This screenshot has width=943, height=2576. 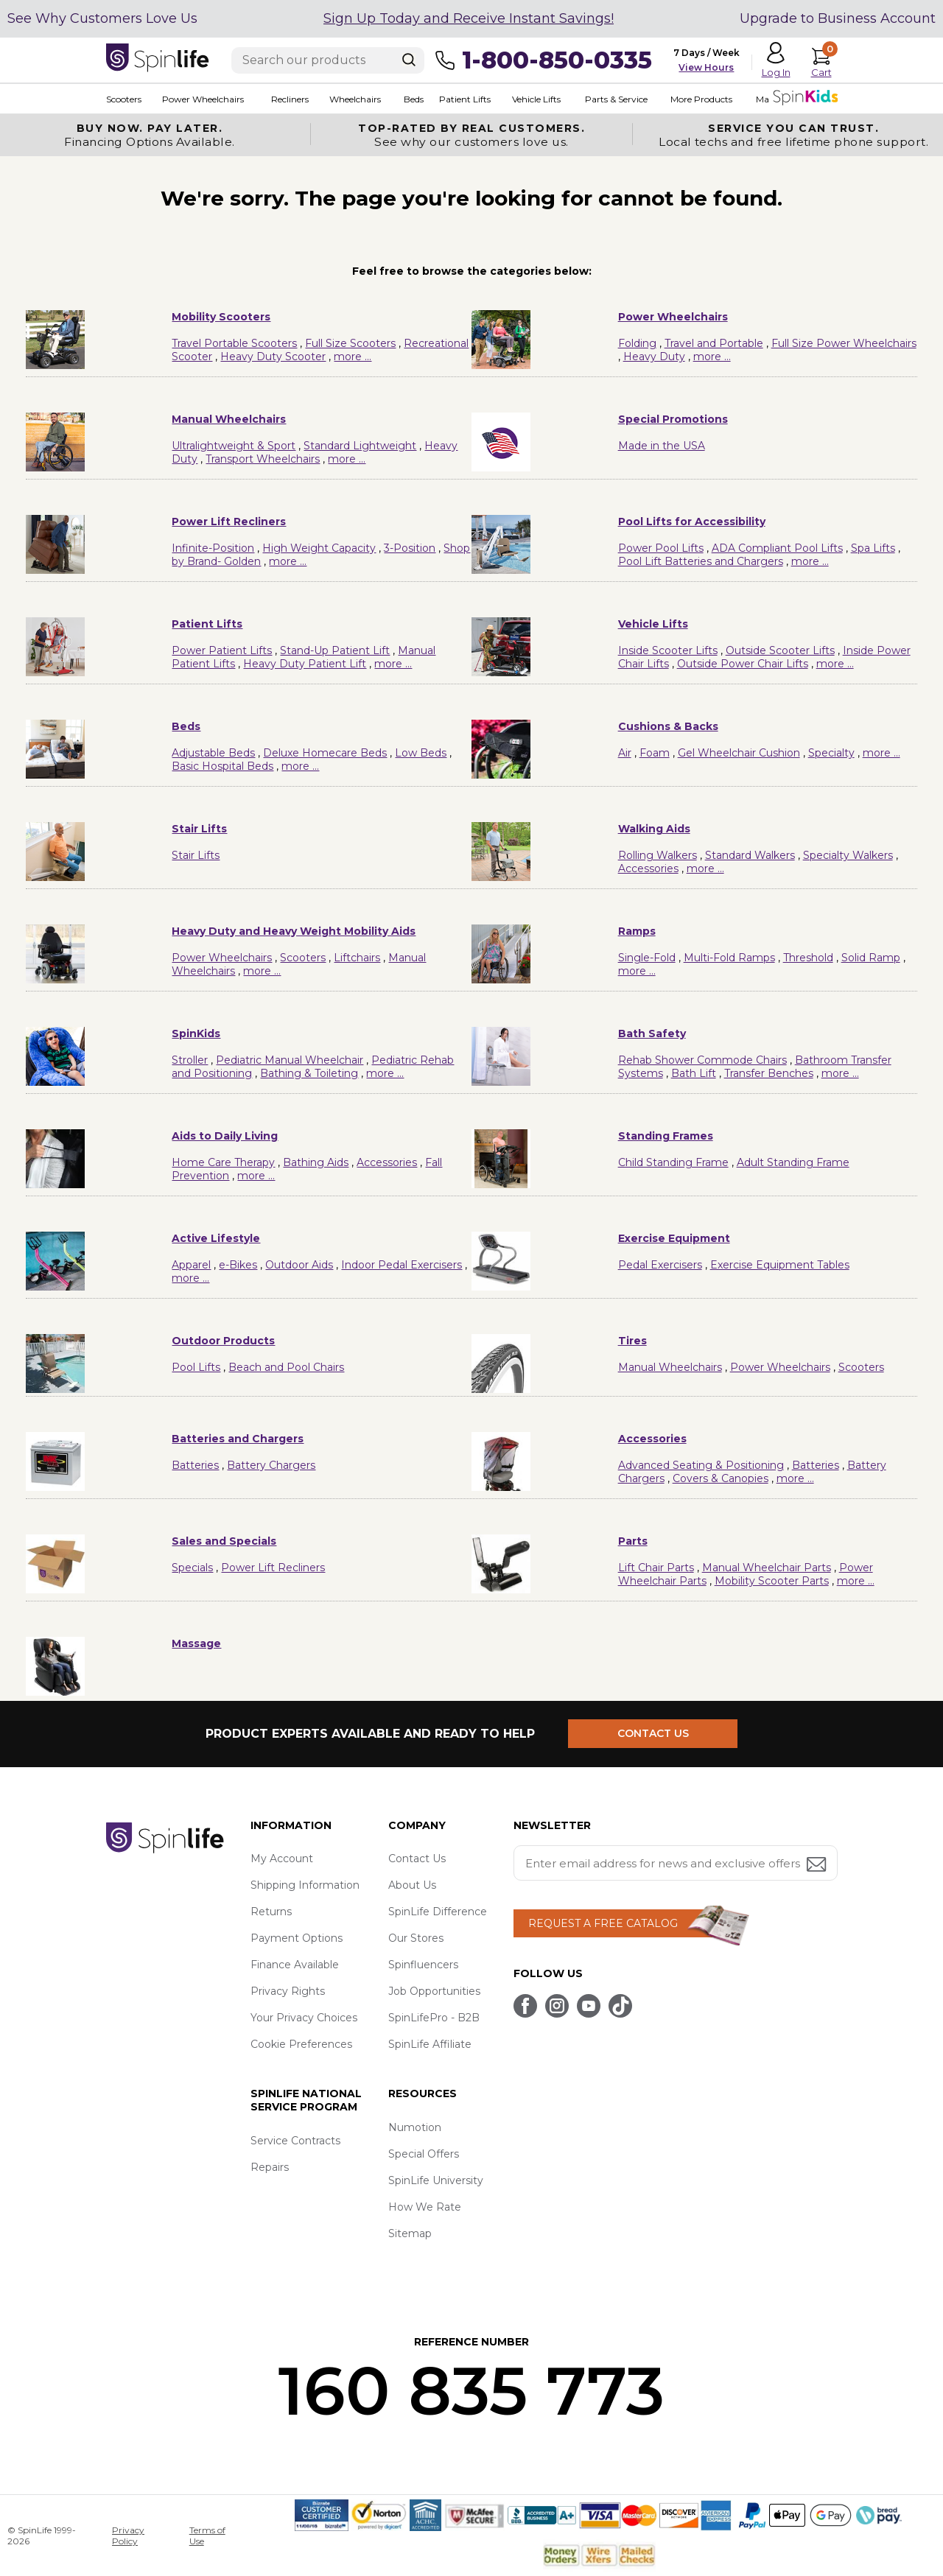 I want to click on Spa Lifts, so click(x=873, y=548).